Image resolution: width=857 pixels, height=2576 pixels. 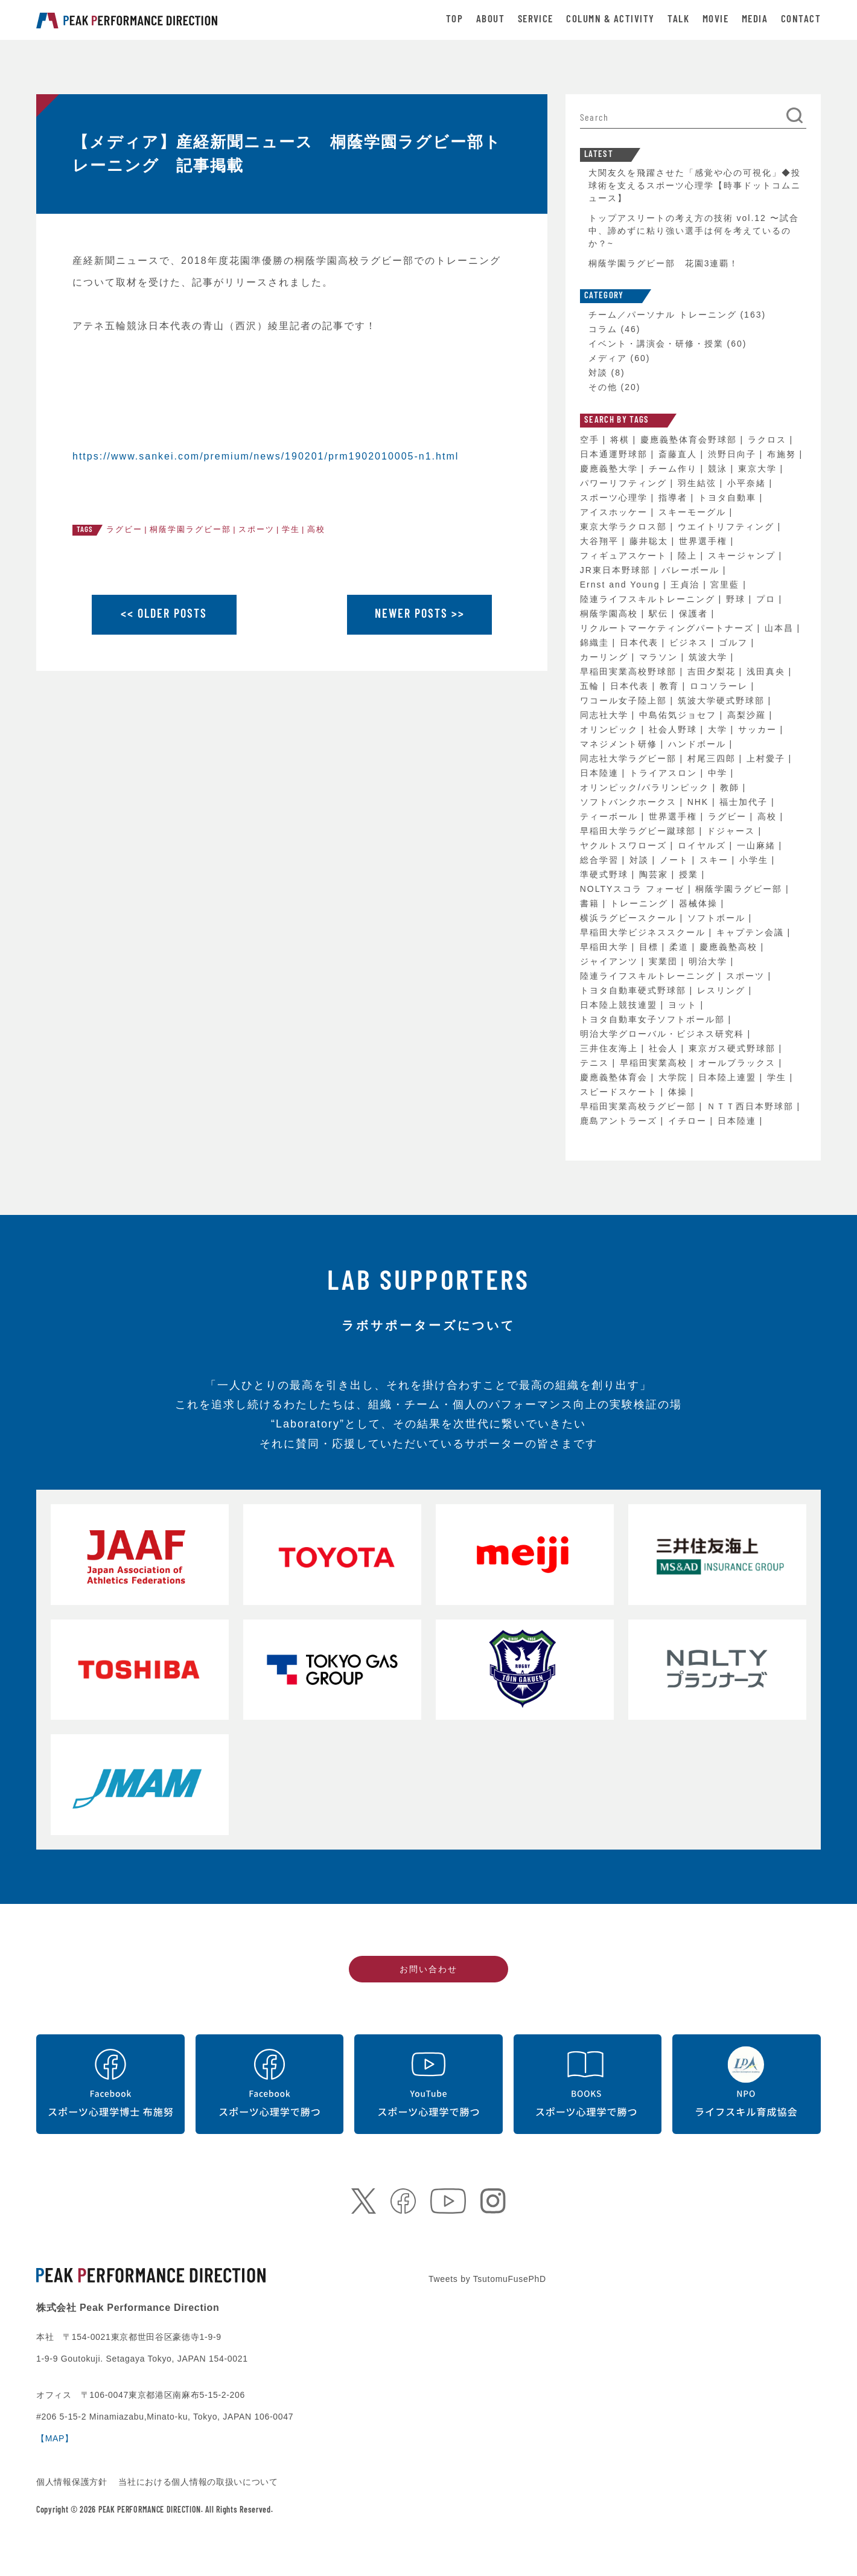 I want to click on 社会人野球, so click(x=675, y=729).